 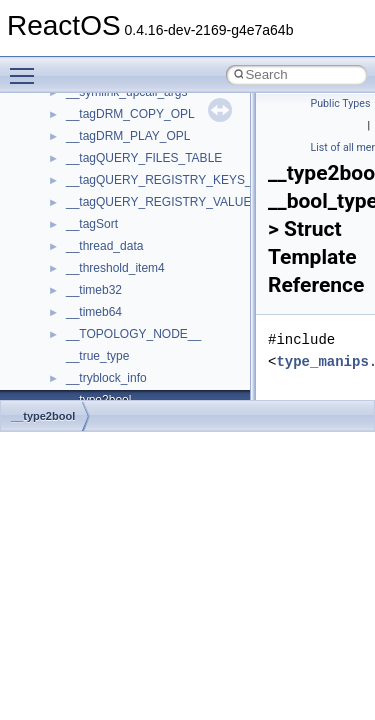 I want to click on __timeb32, so click(x=94, y=290).